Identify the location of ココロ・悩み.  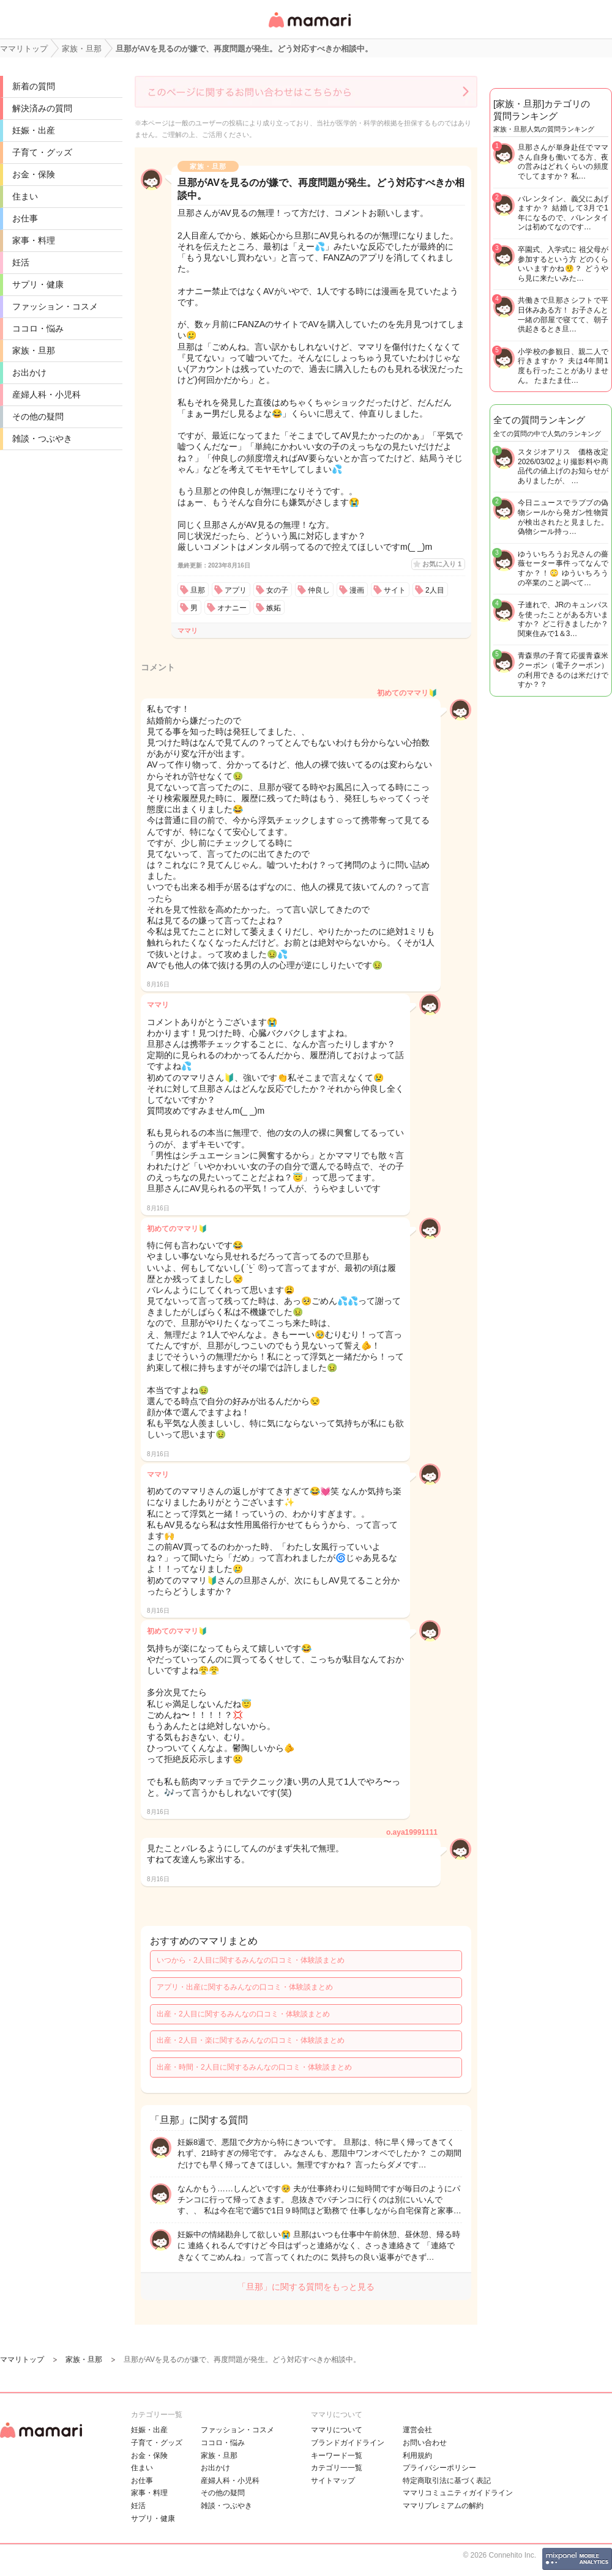
(38, 328).